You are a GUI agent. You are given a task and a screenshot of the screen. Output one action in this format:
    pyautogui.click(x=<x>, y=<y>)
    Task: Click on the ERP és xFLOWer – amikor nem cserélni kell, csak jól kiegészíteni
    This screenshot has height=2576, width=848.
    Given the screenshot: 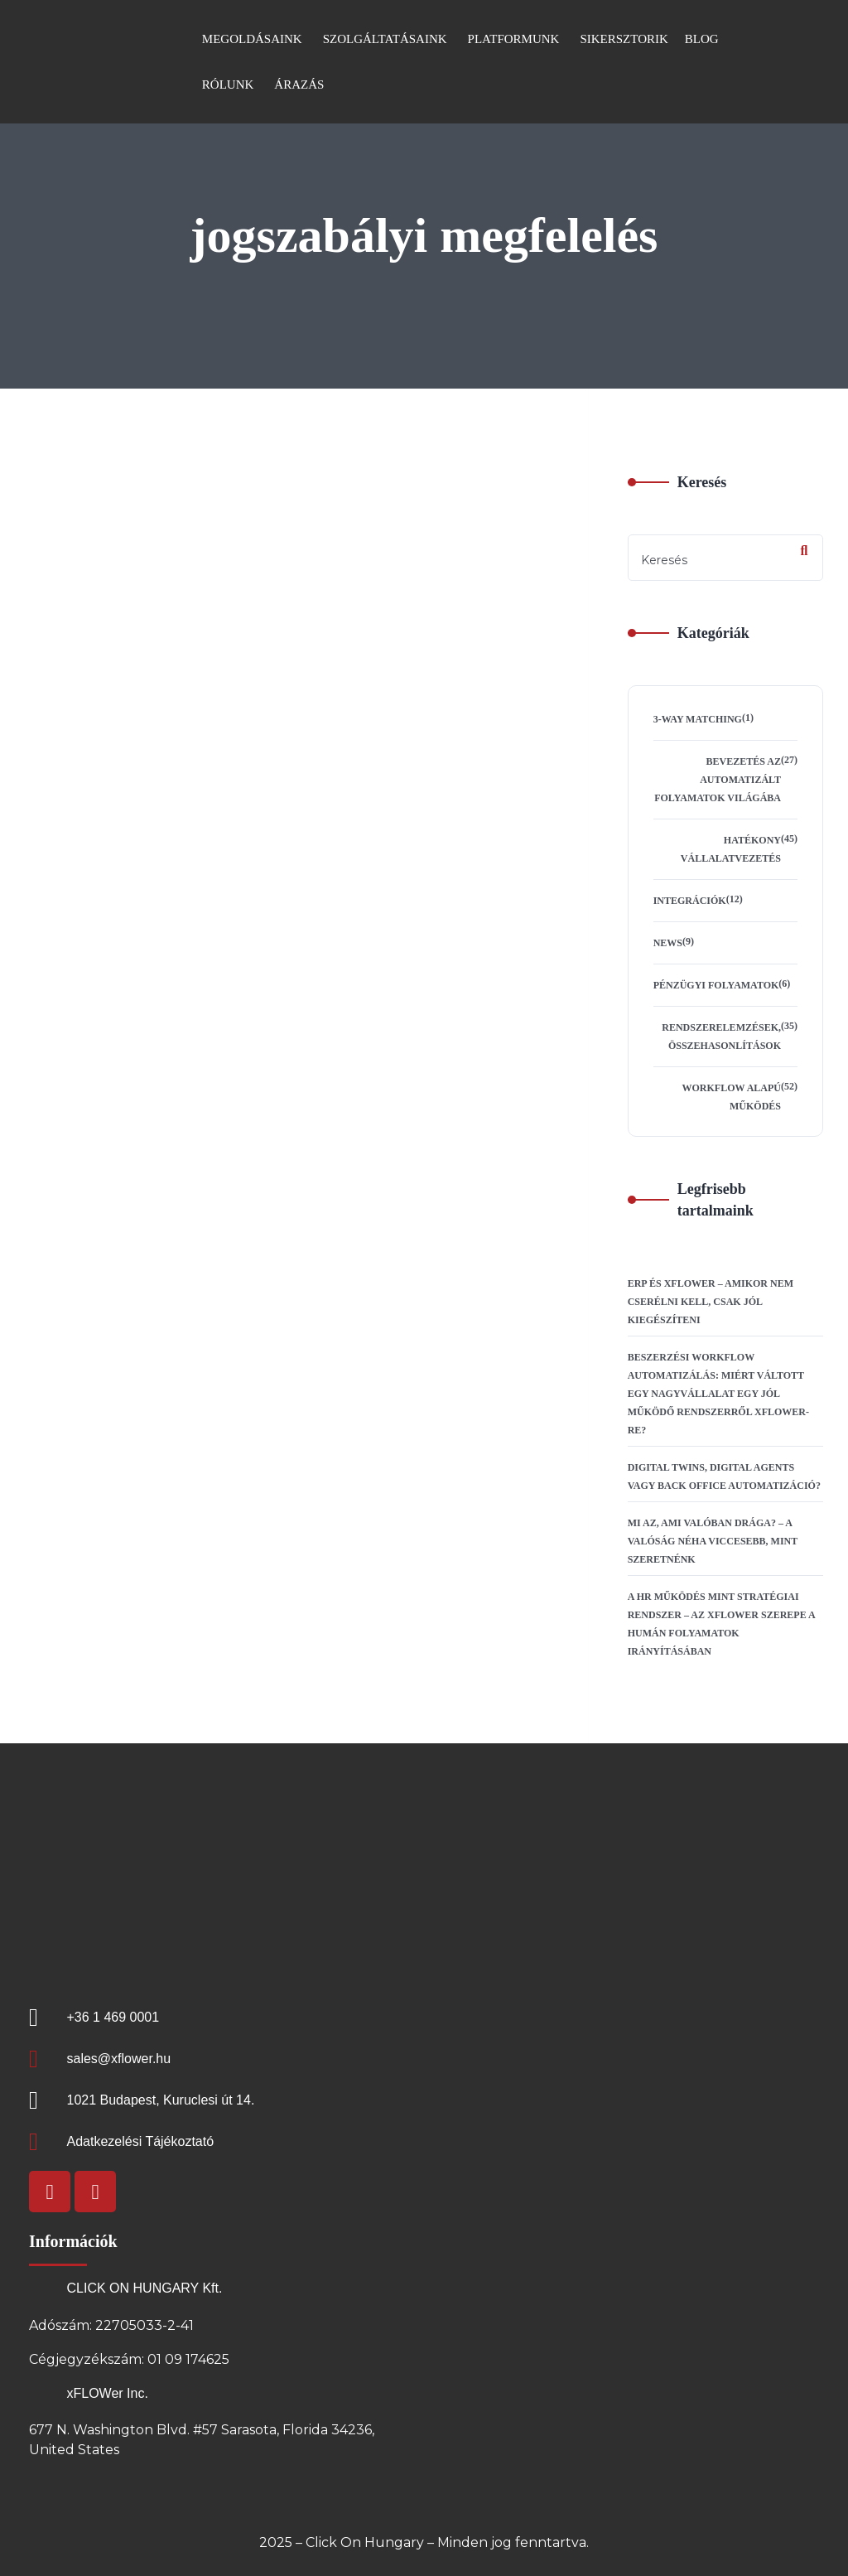 What is the action you would take?
    pyautogui.click(x=710, y=1302)
    